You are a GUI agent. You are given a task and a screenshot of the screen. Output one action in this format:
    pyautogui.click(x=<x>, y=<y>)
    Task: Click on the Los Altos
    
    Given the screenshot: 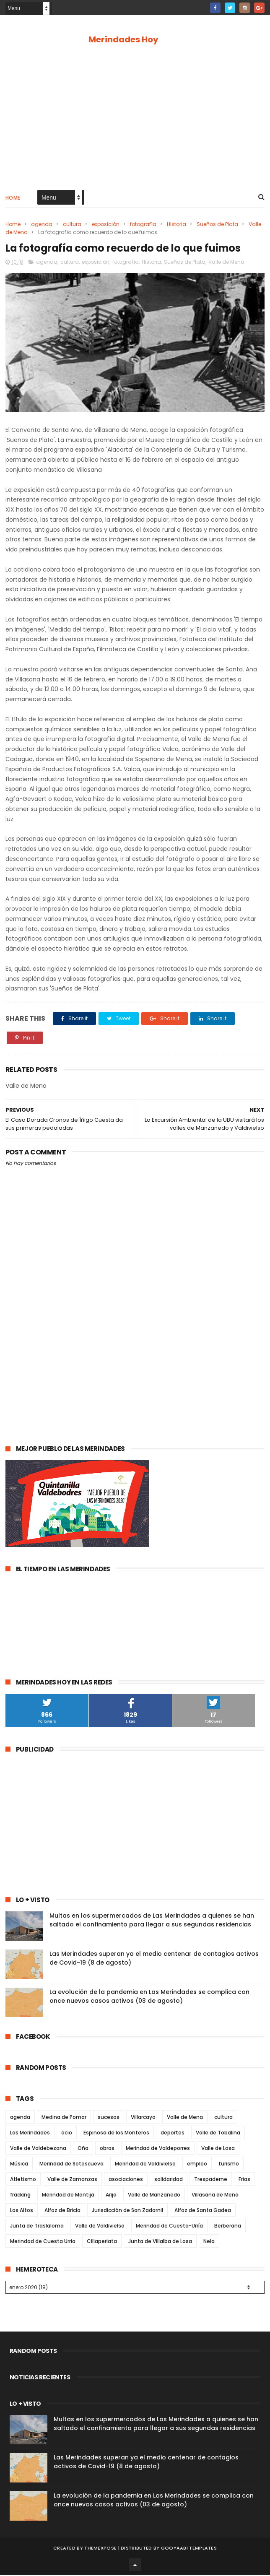 What is the action you would take?
    pyautogui.click(x=21, y=2211)
    